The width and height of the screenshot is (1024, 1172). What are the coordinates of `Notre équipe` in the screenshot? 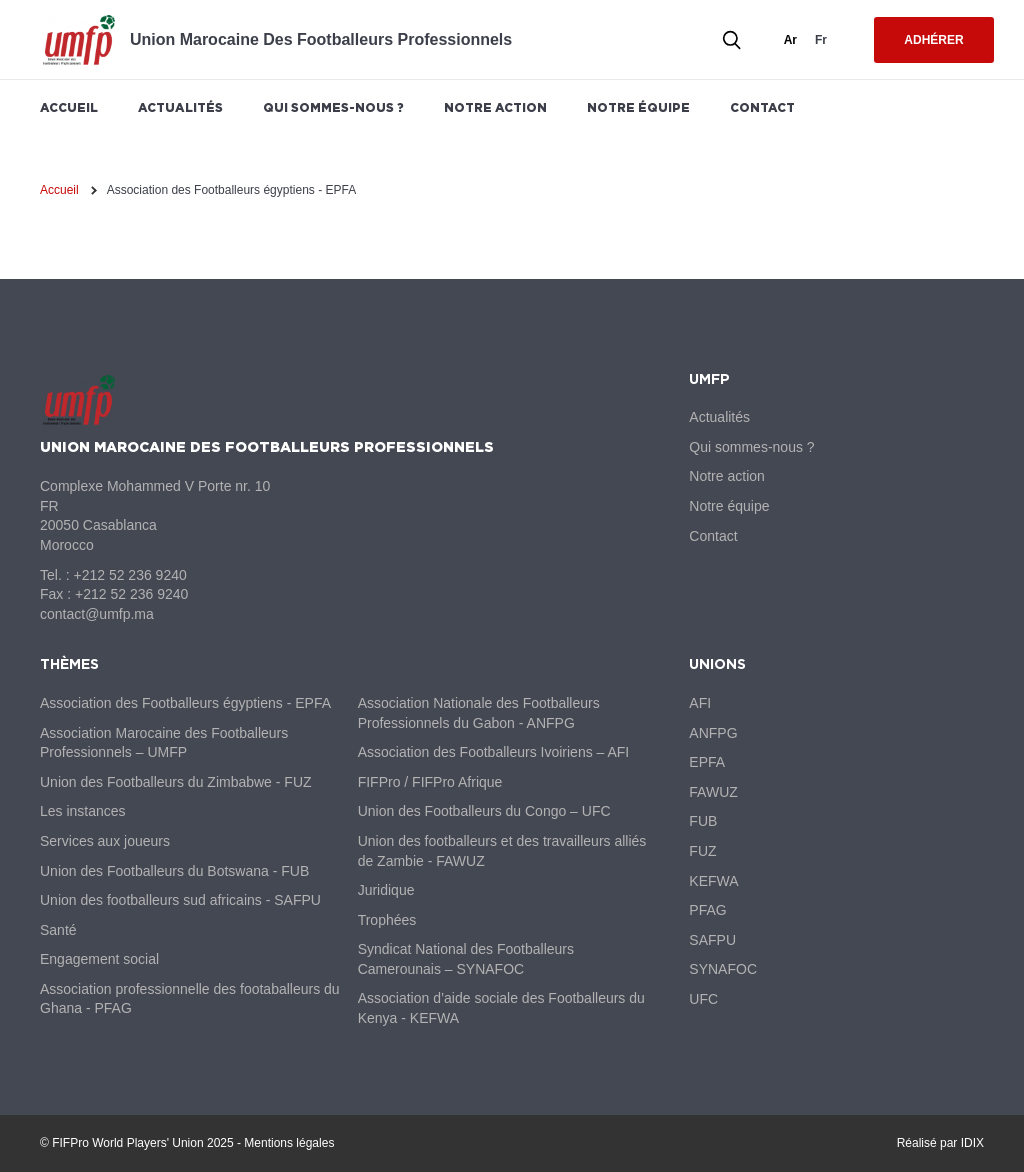 It's located at (638, 107).